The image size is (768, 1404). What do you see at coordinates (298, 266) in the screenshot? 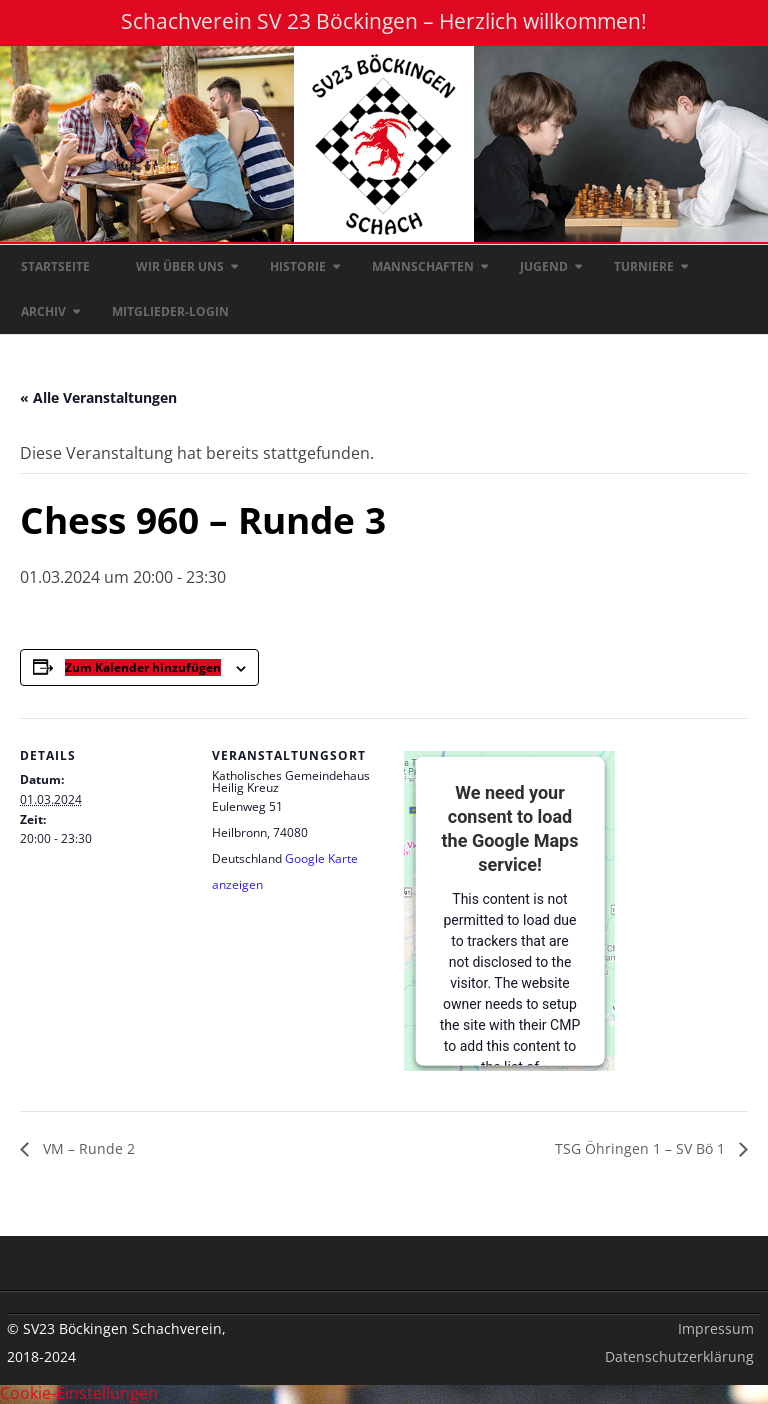
I see `Historie` at bounding box center [298, 266].